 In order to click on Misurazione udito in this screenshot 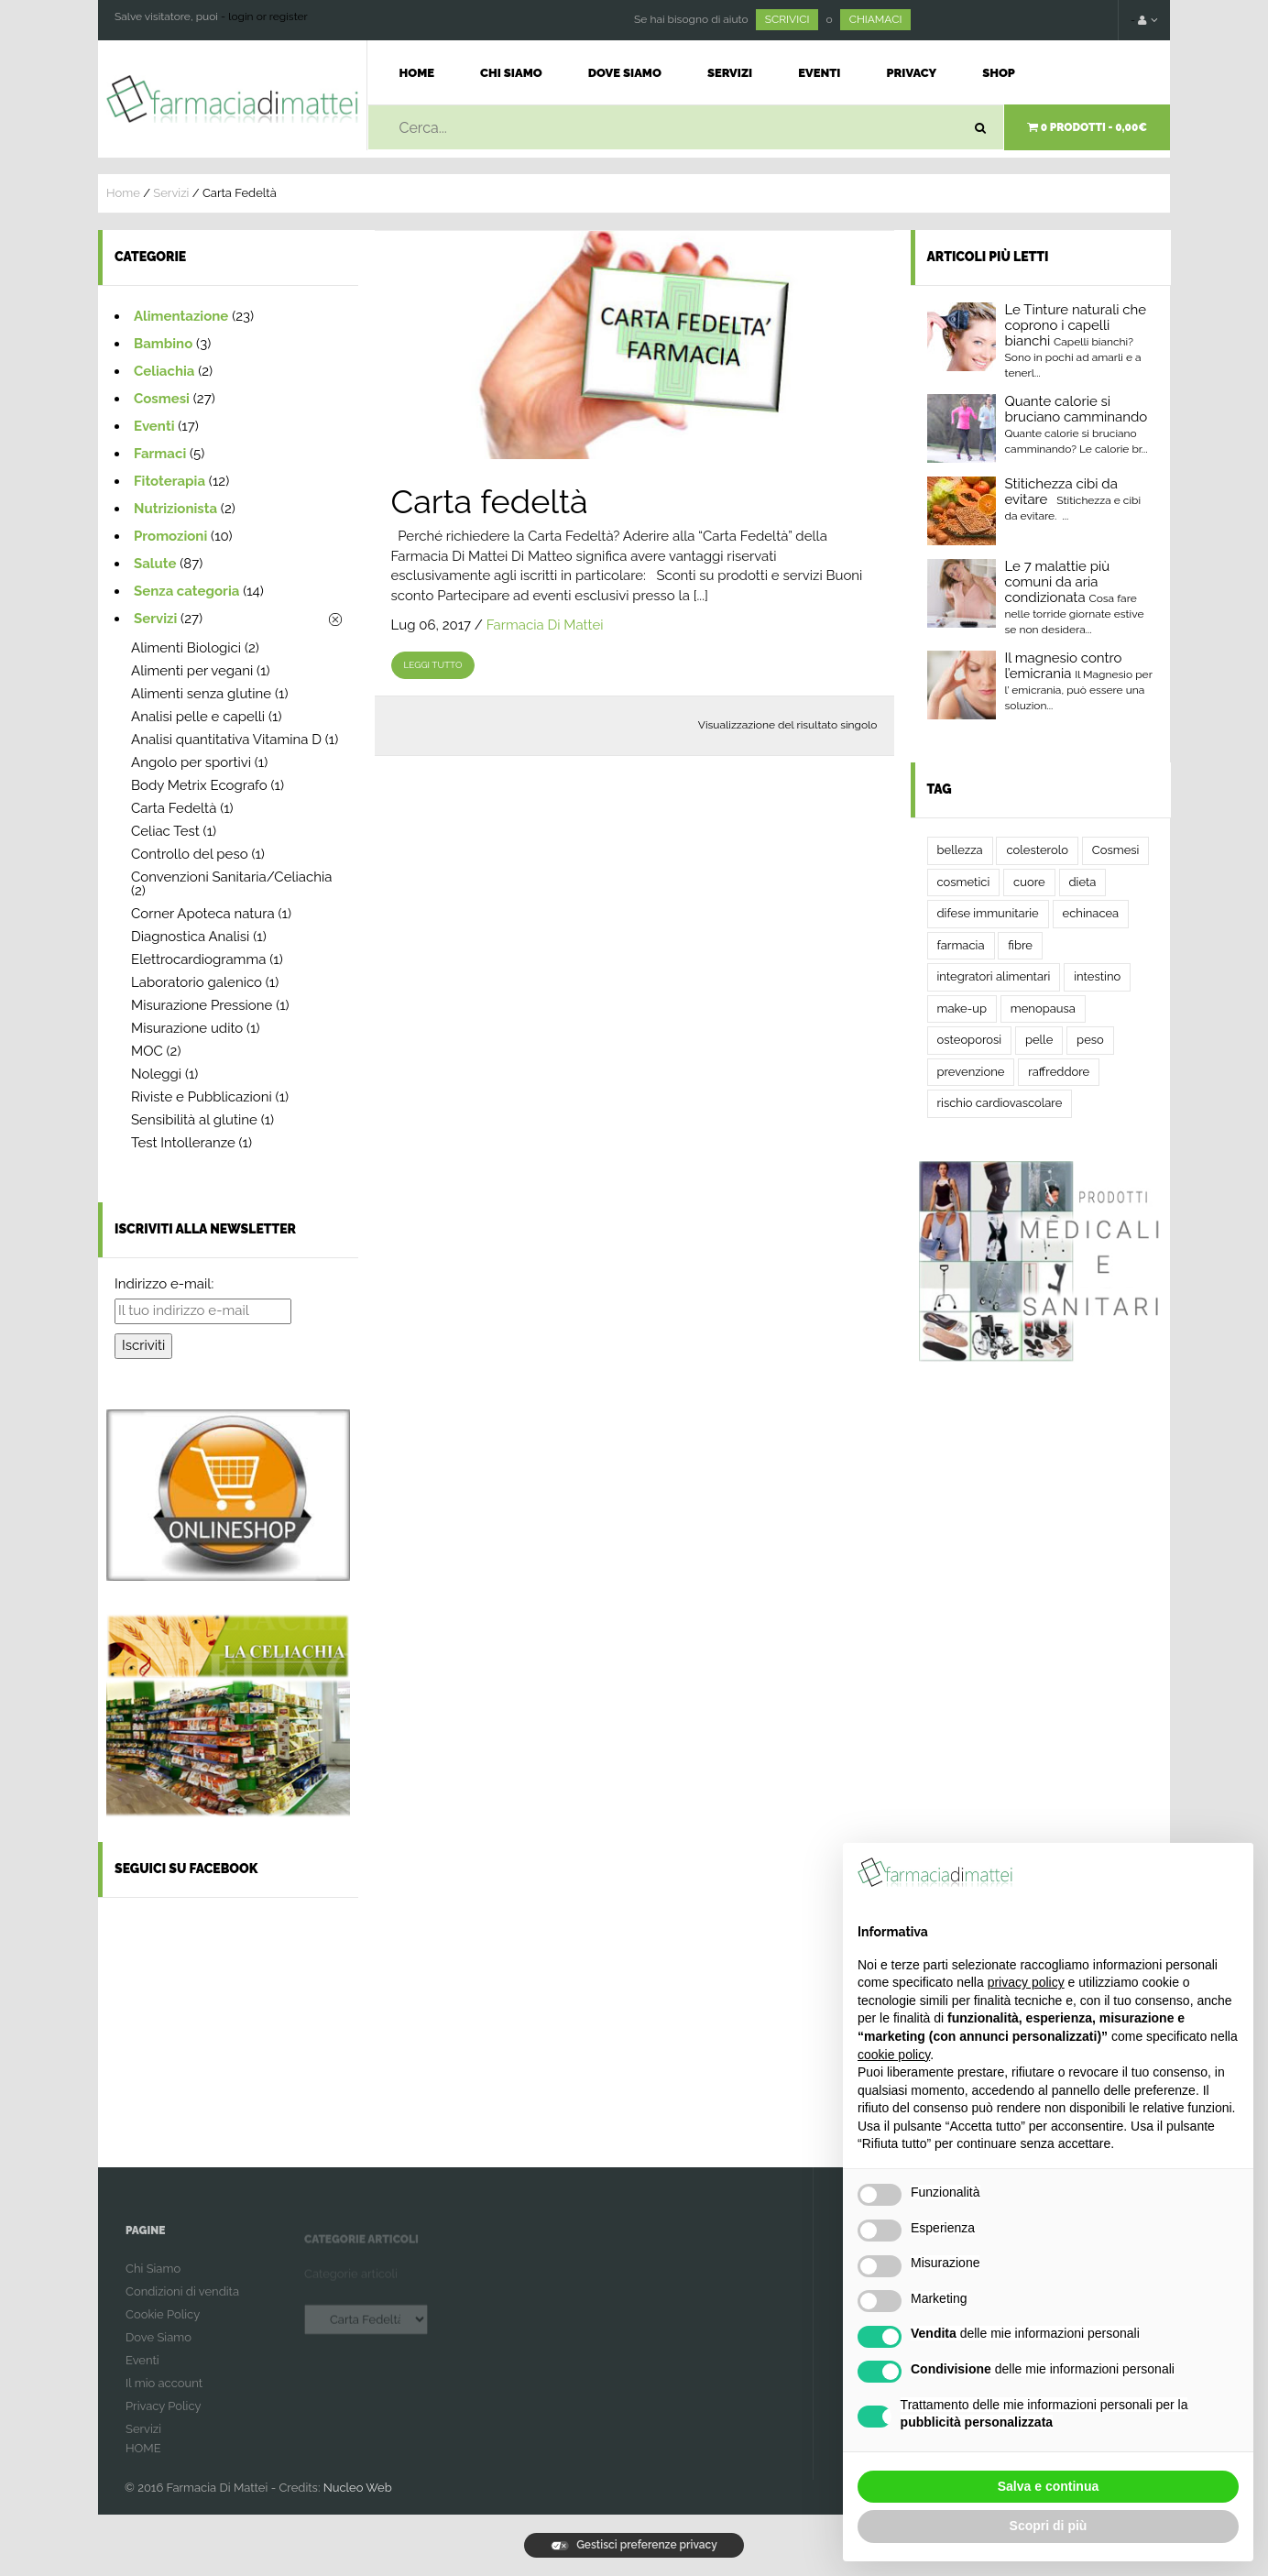, I will do `click(187, 1028)`.